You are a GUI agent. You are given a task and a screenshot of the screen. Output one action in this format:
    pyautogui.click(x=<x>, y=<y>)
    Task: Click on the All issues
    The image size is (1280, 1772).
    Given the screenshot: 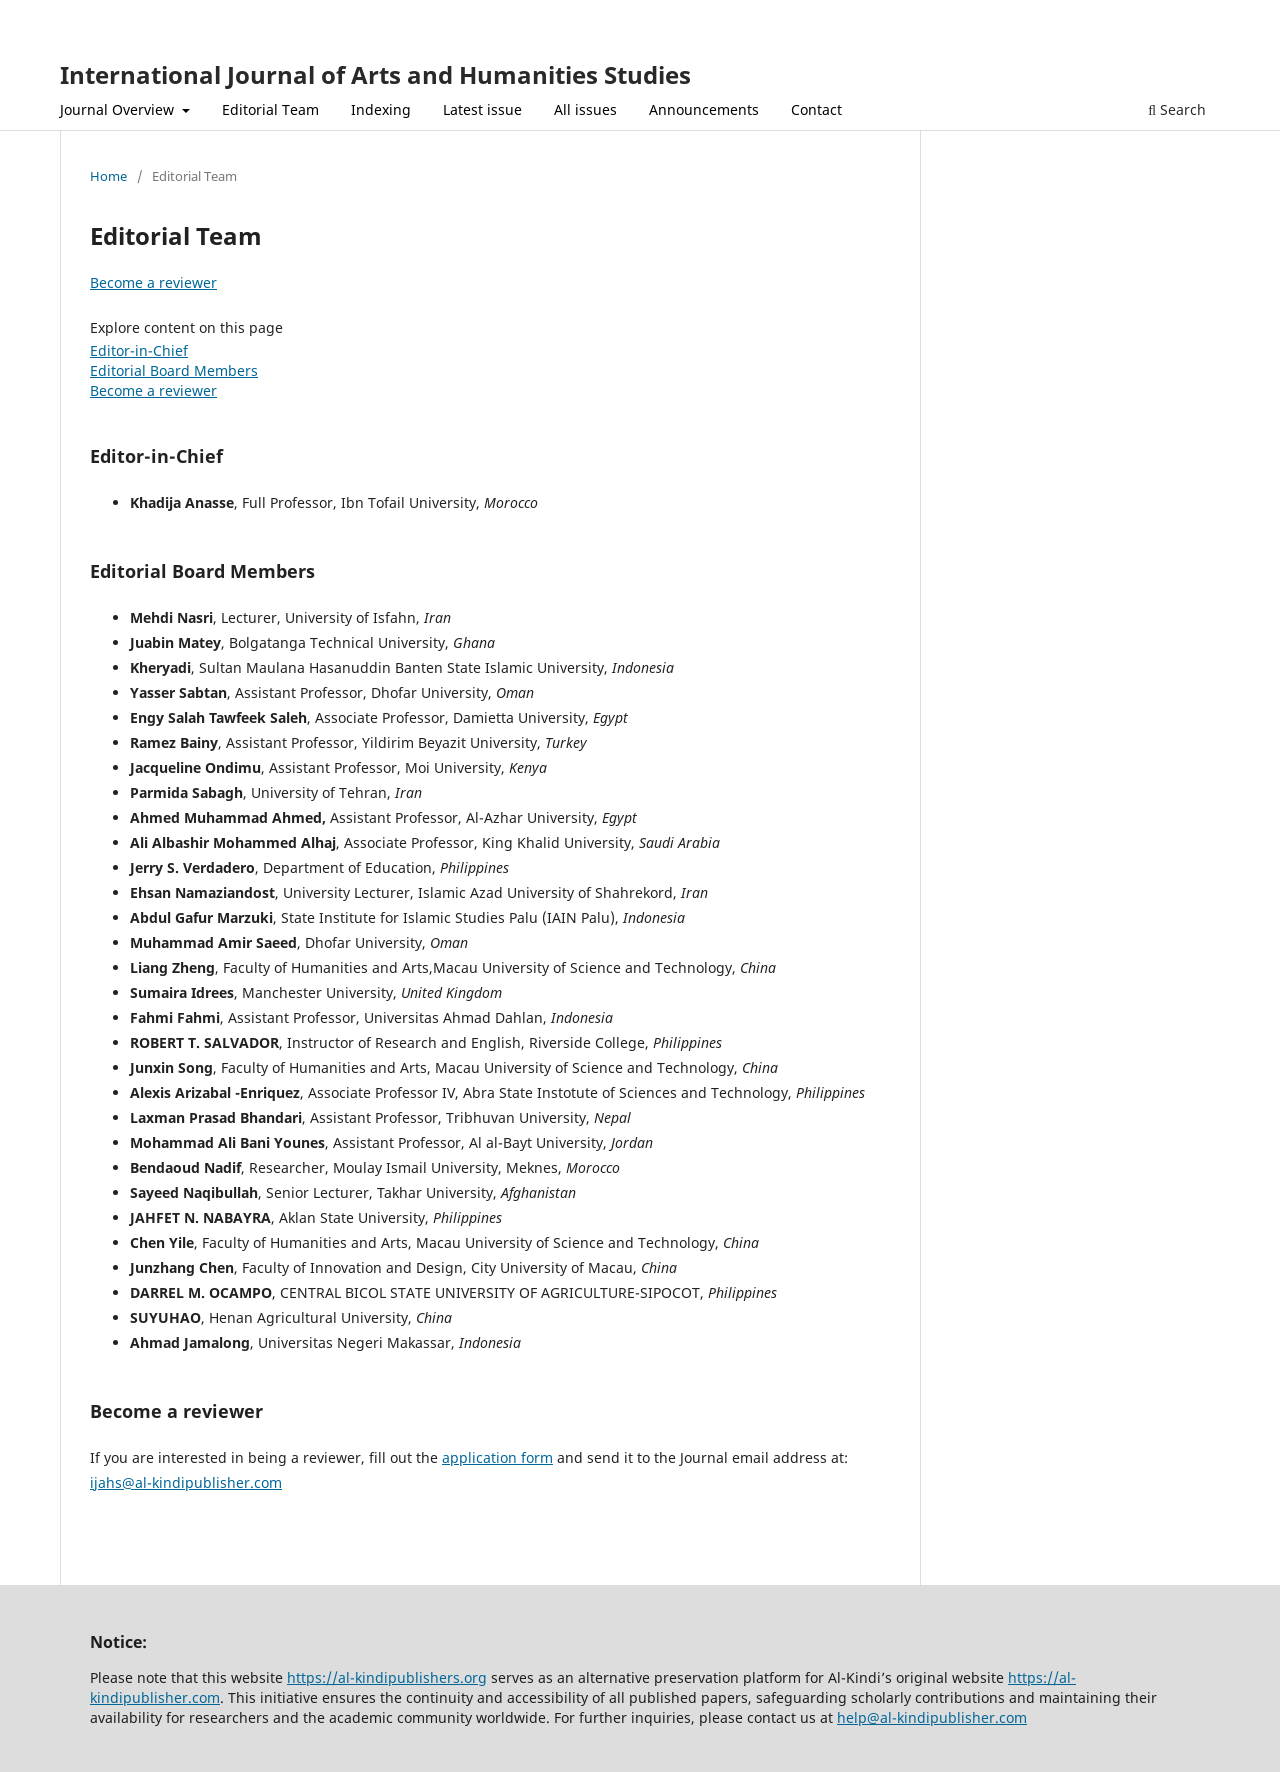 What is the action you would take?
    pyautogui.click(x=585, y=109)
    